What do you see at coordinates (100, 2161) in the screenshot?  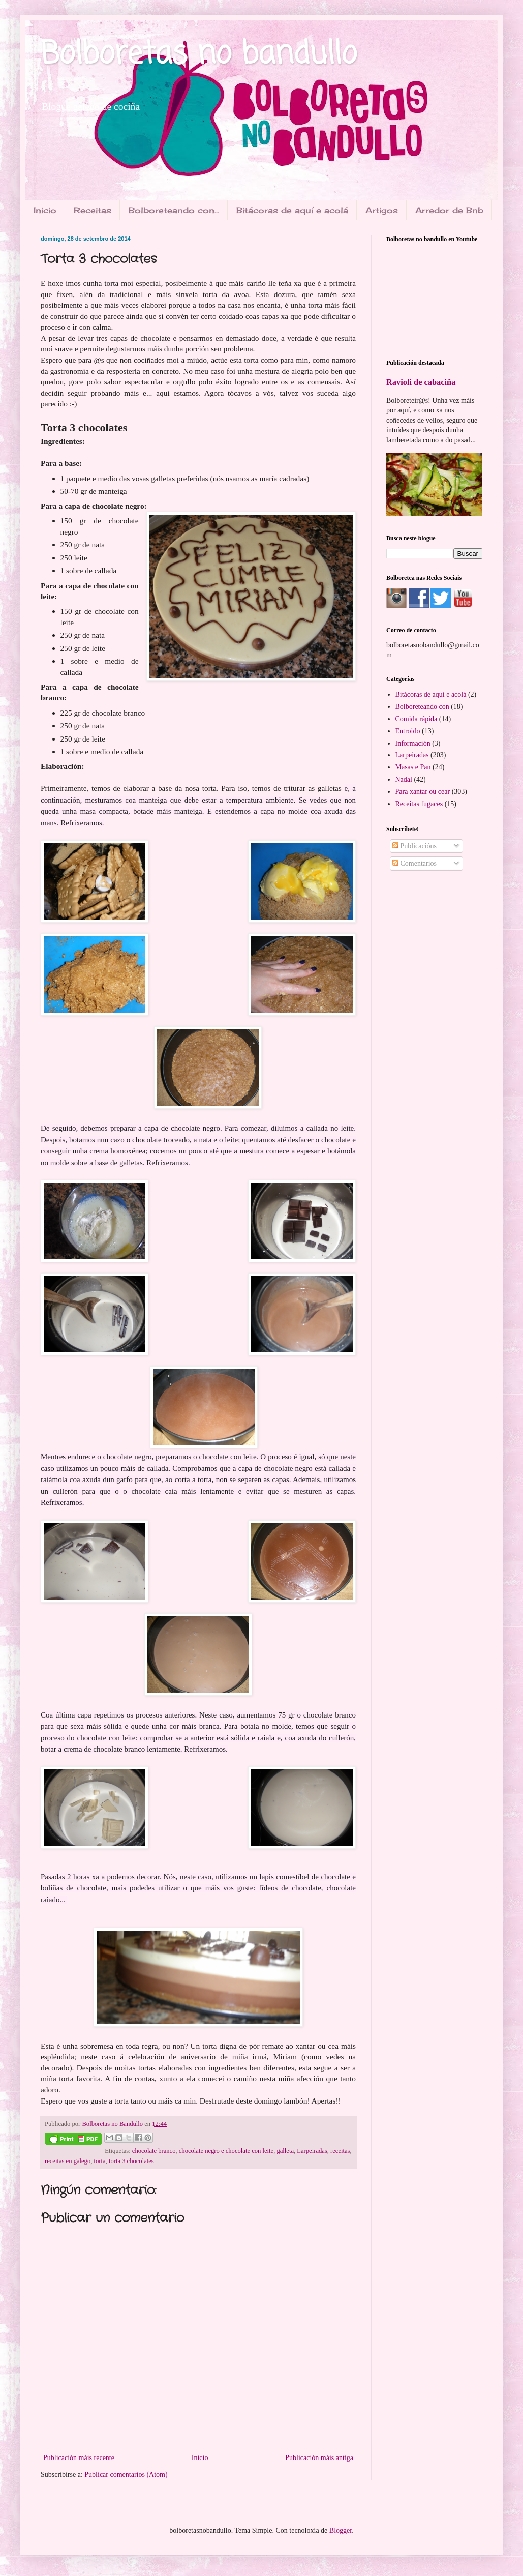 I see `torta` at bounding box center [100, 2161].